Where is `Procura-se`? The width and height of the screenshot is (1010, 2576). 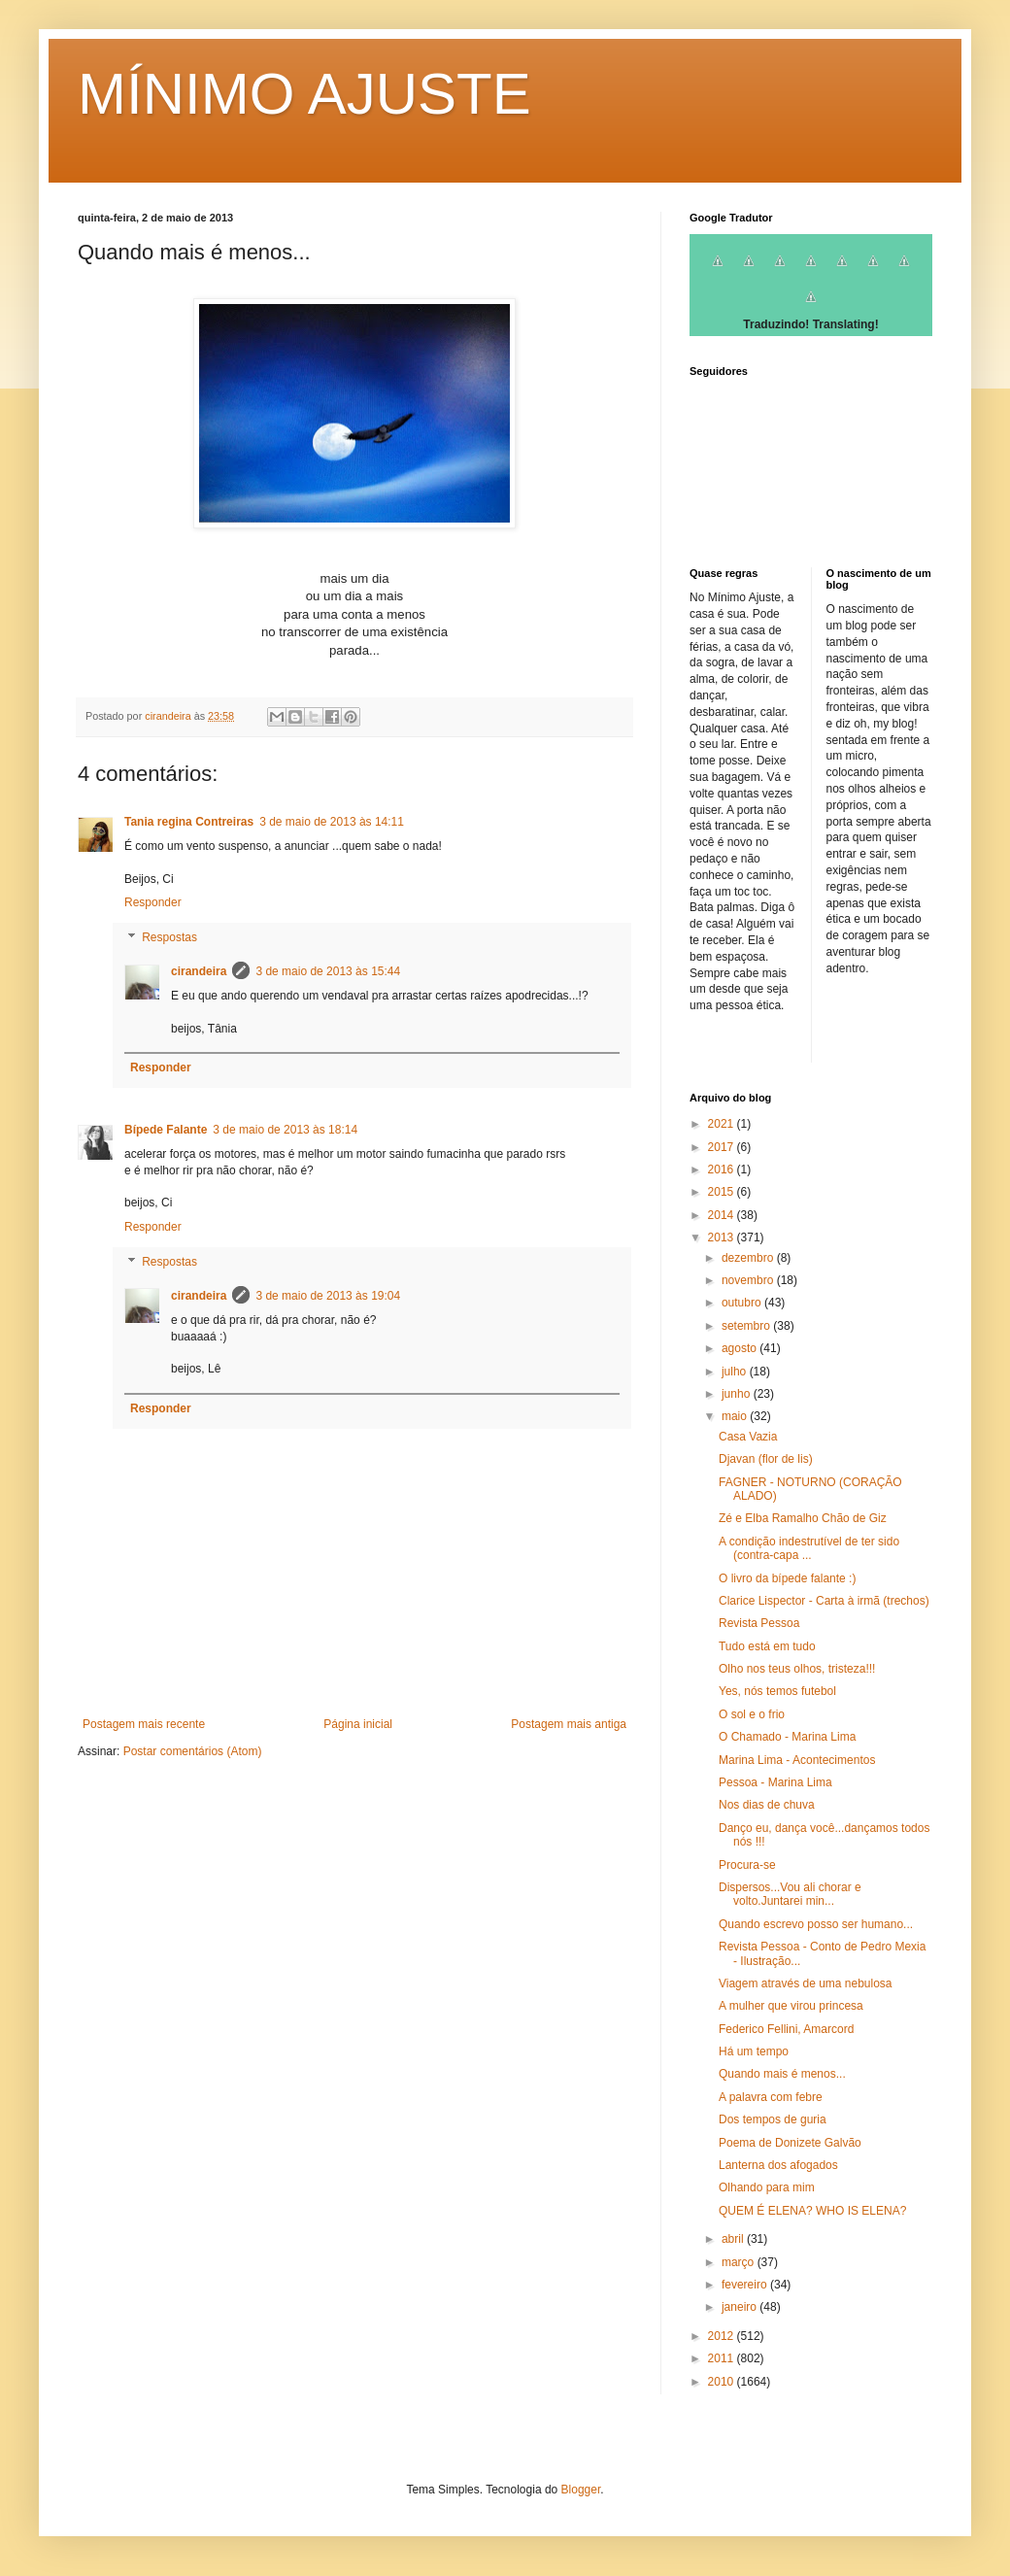
Procura-se is located at coordinates (747, 1865).